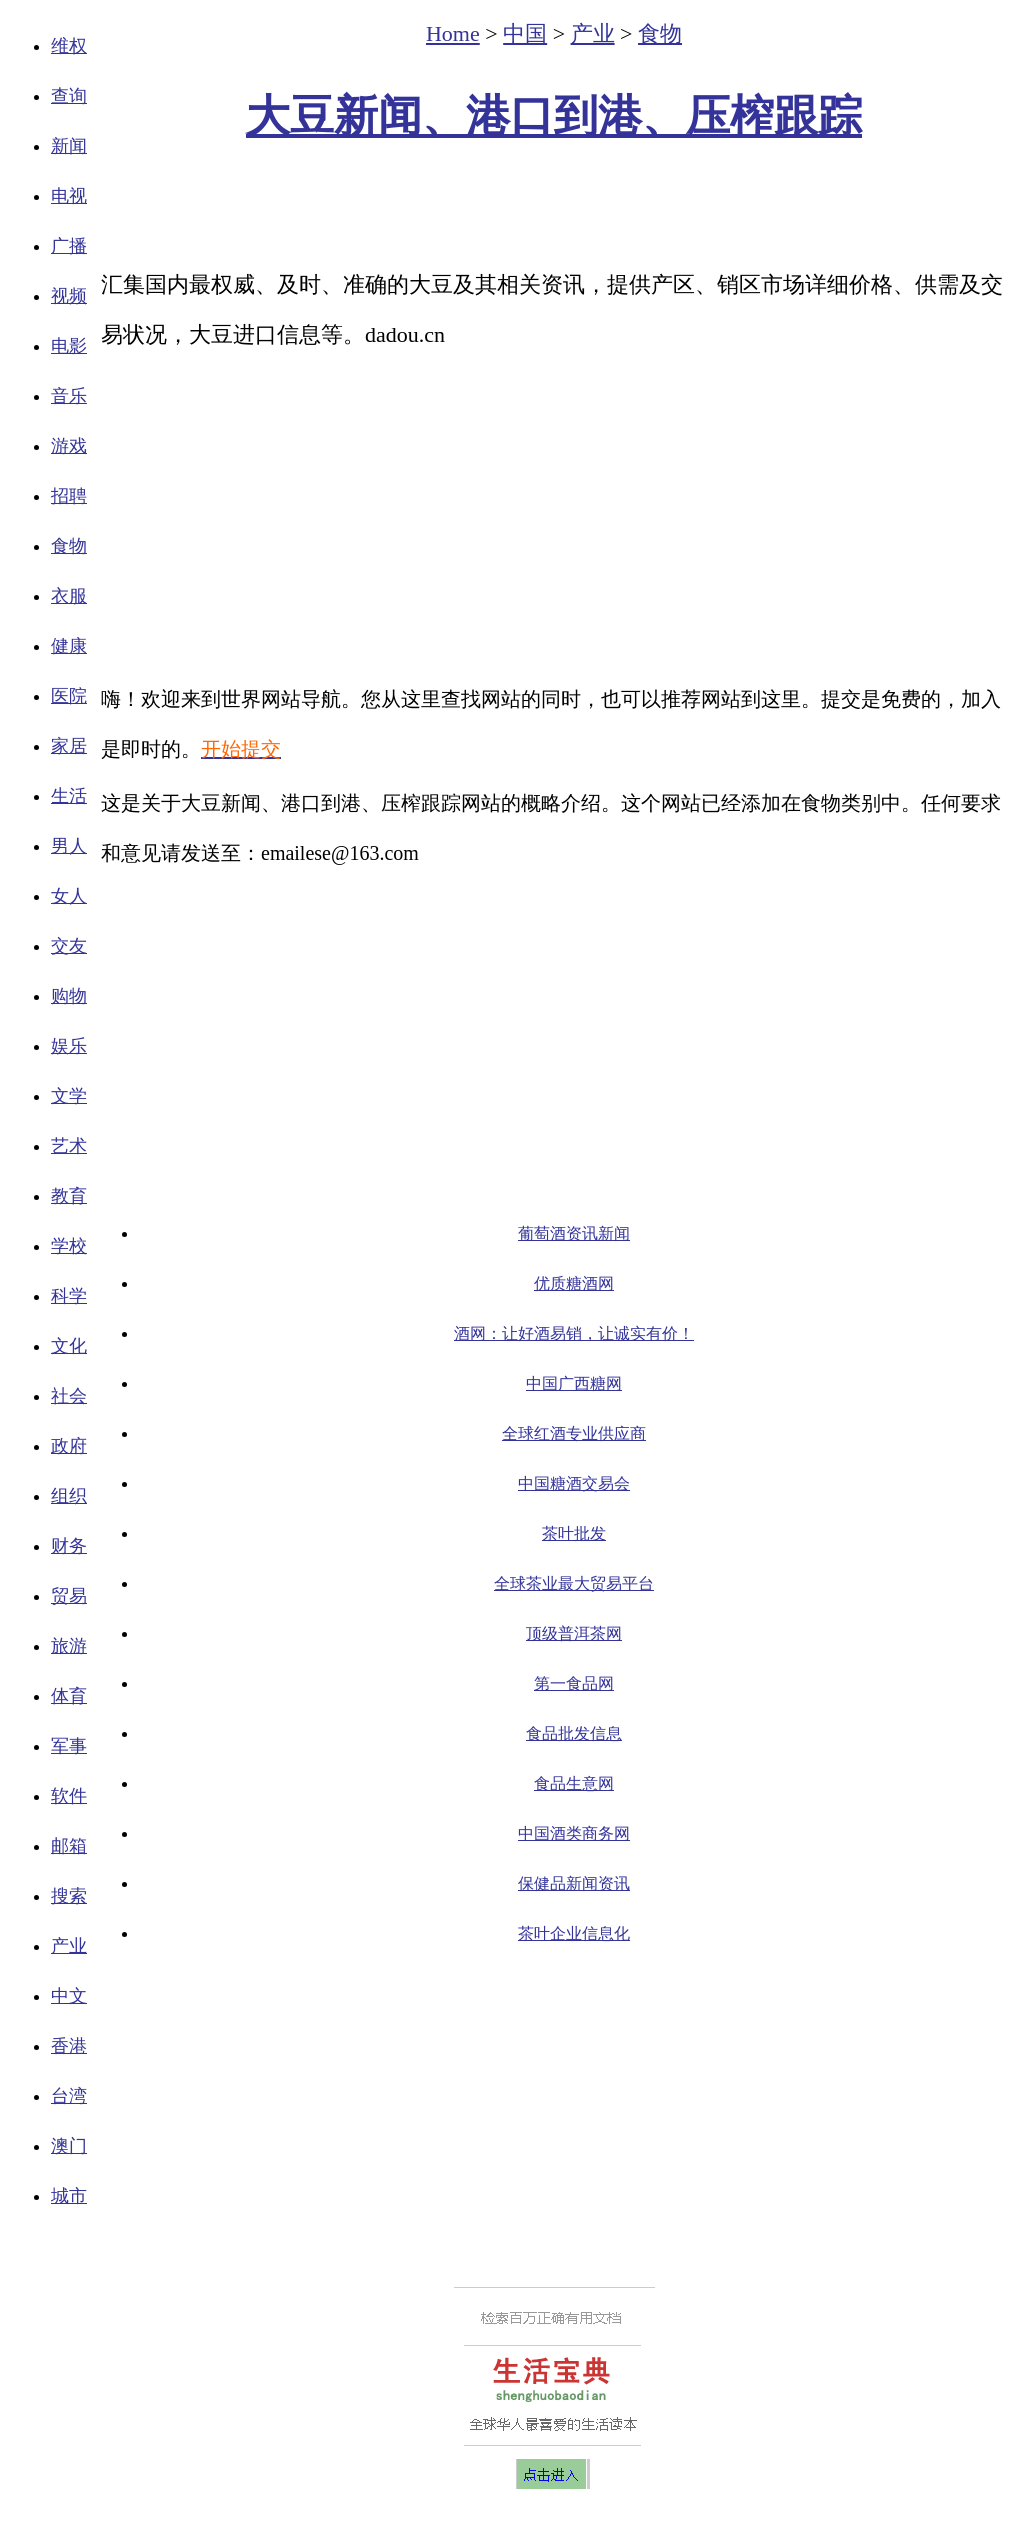 This screenshot has width=1024, height=2521. Describe the element at coordinates (69, 2096) in the screenshot. I see `台湾` at that location.